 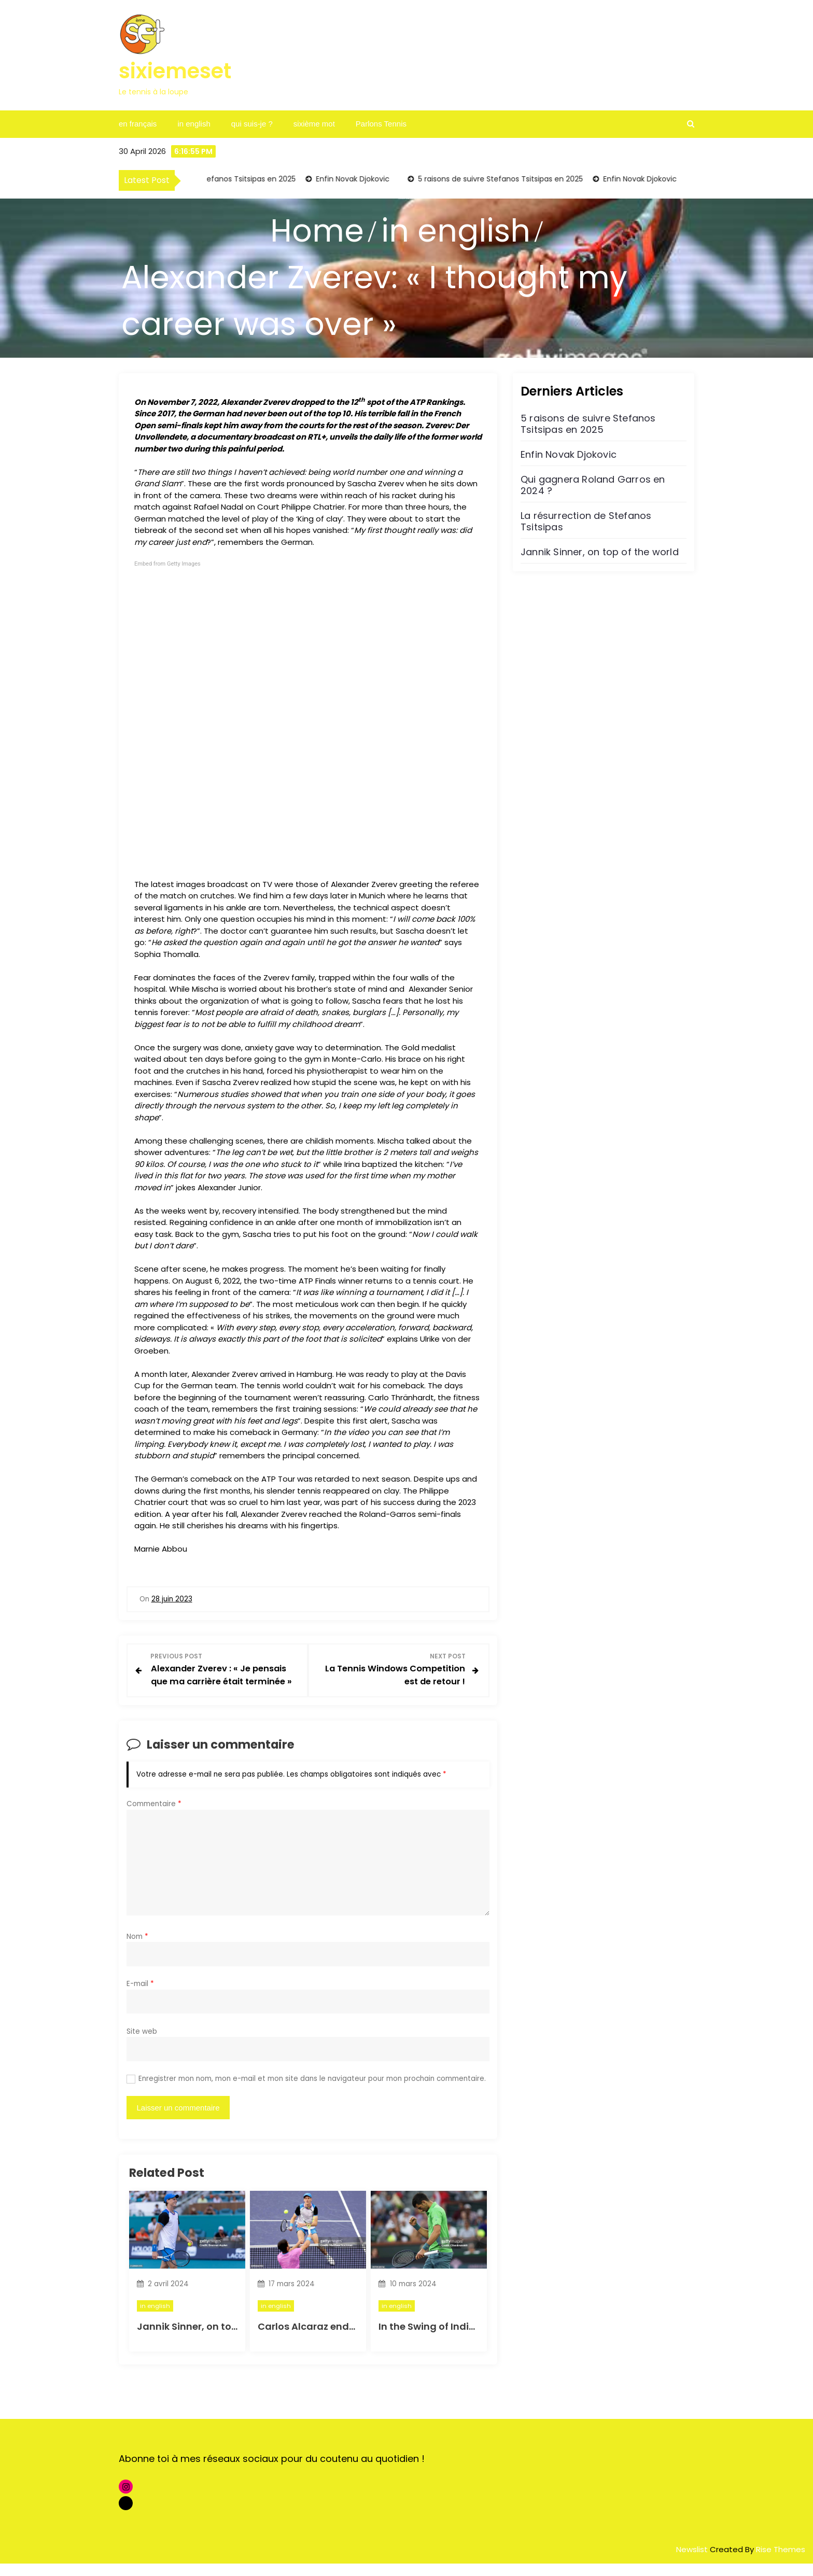 I want to click on Site web, so click(x=142, y=2044).